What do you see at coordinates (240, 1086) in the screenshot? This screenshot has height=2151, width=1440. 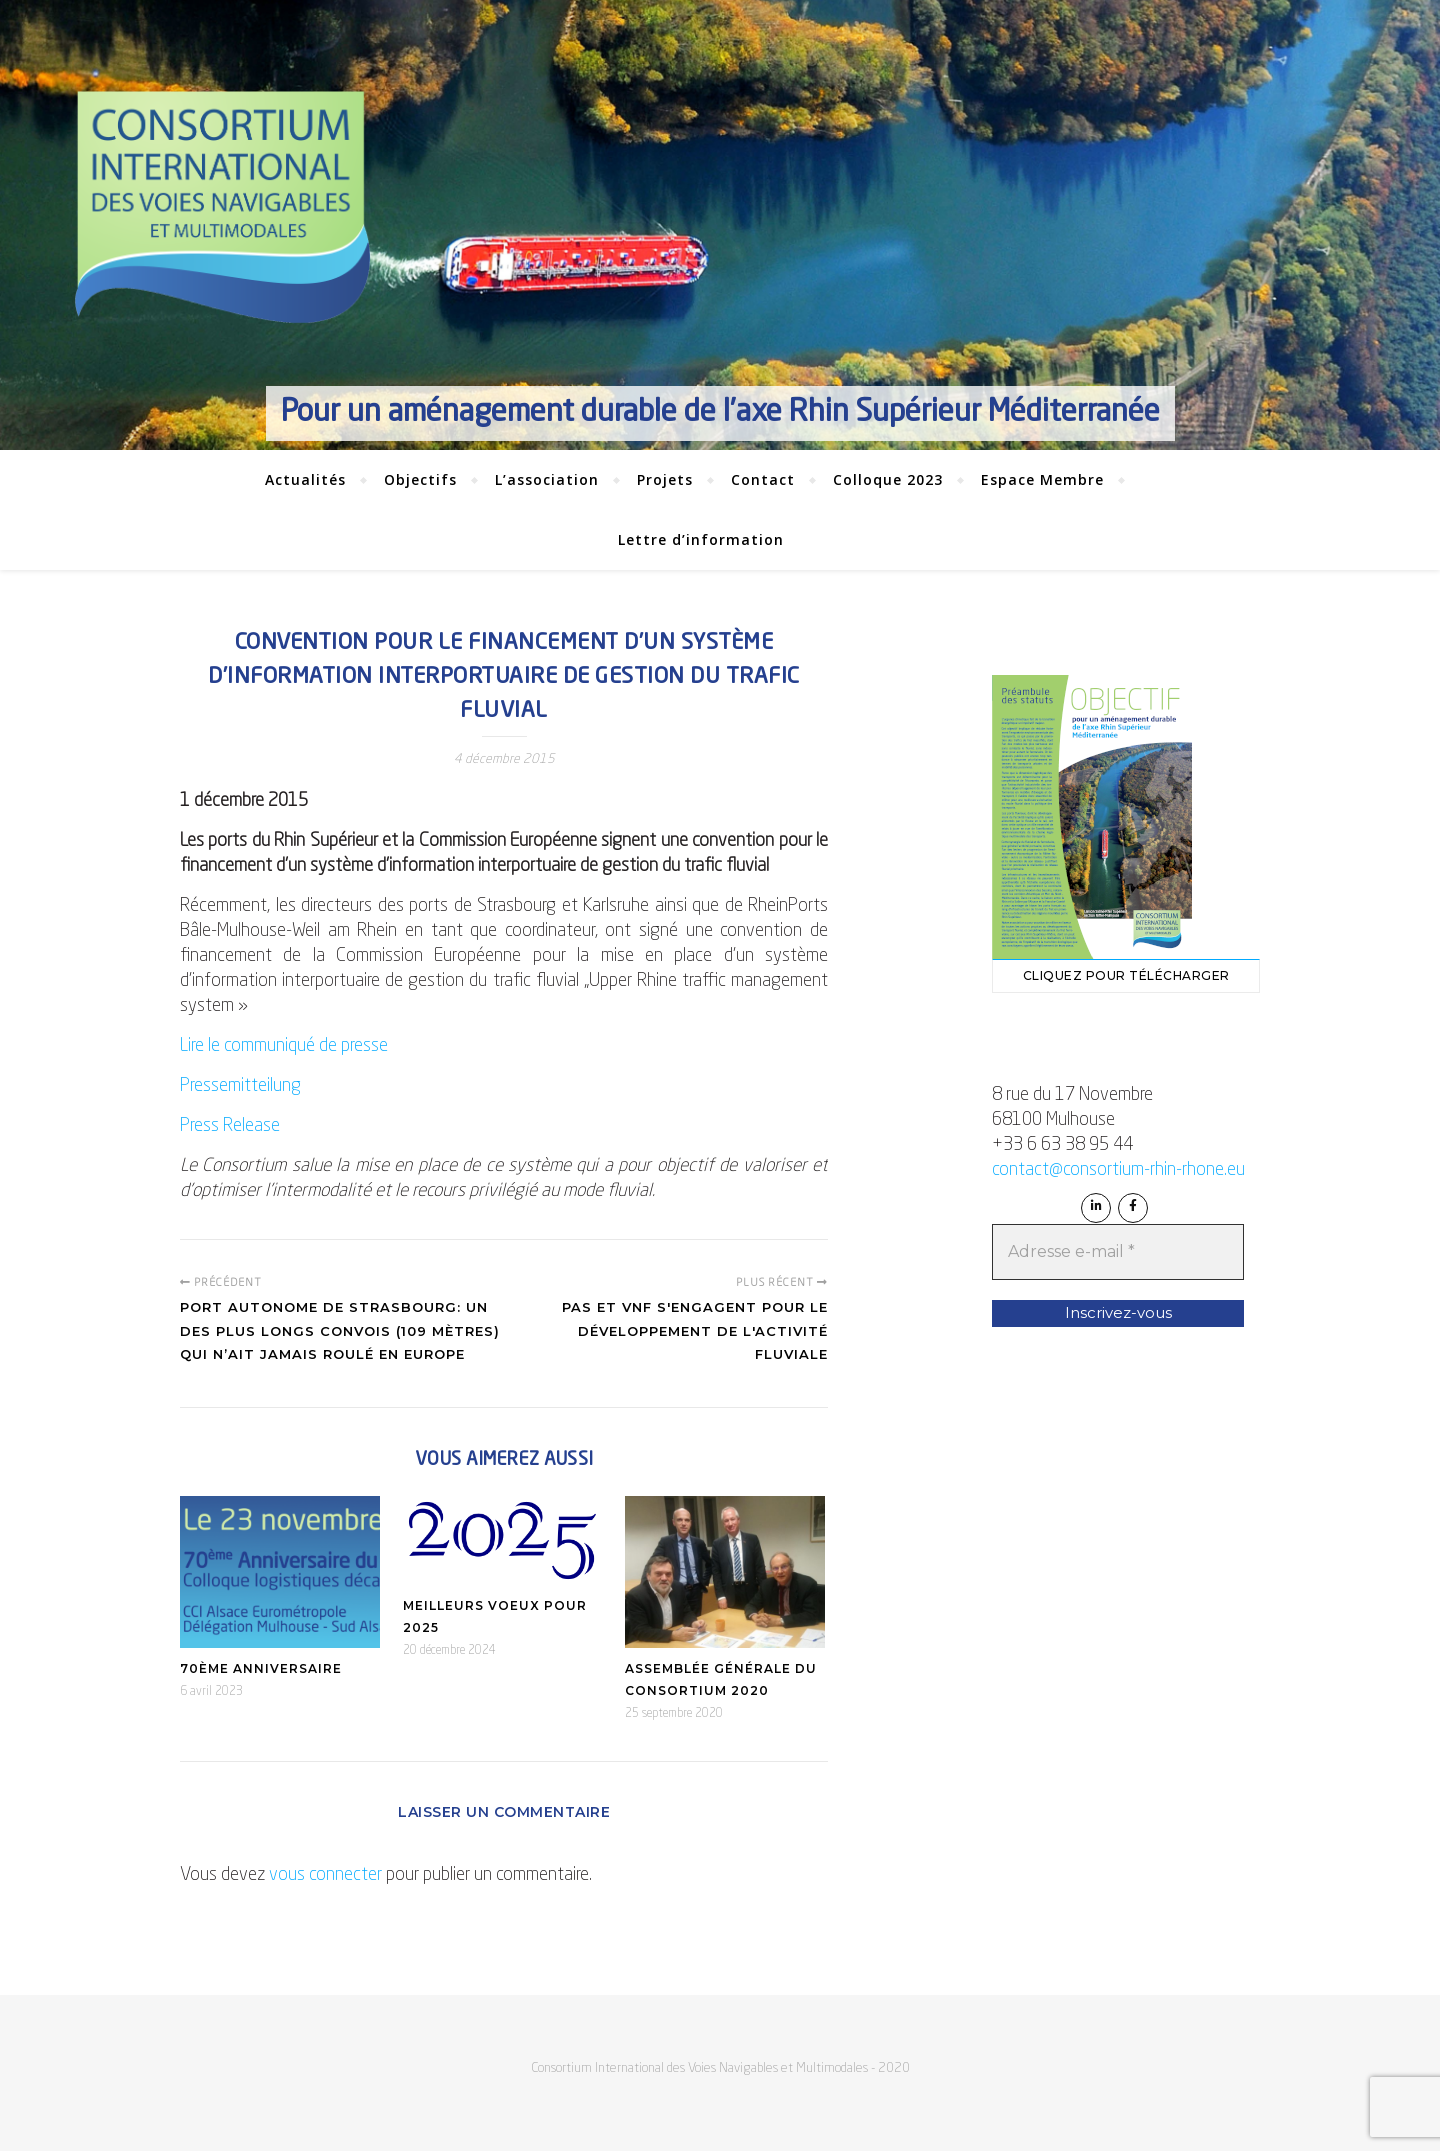 I see `Pressemitteilung` at bounding box center [240, 1086].